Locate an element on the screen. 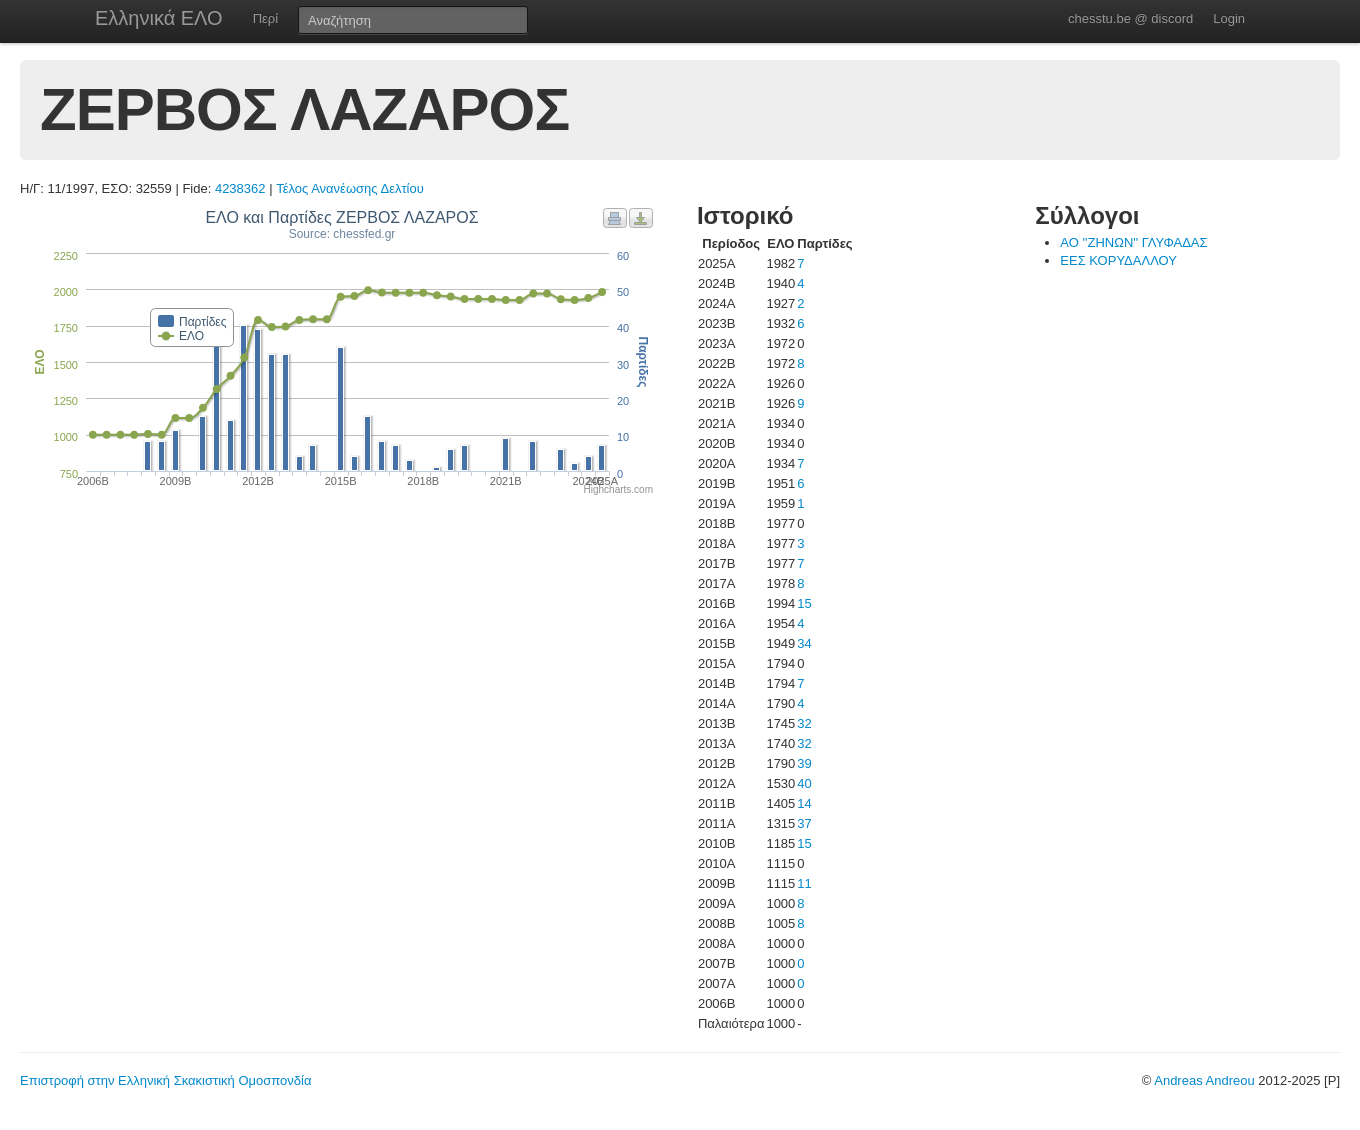 The width and height of the screenshot is (1360, 1130). Andreas Andreou is located at coordinates (1204, 1080).